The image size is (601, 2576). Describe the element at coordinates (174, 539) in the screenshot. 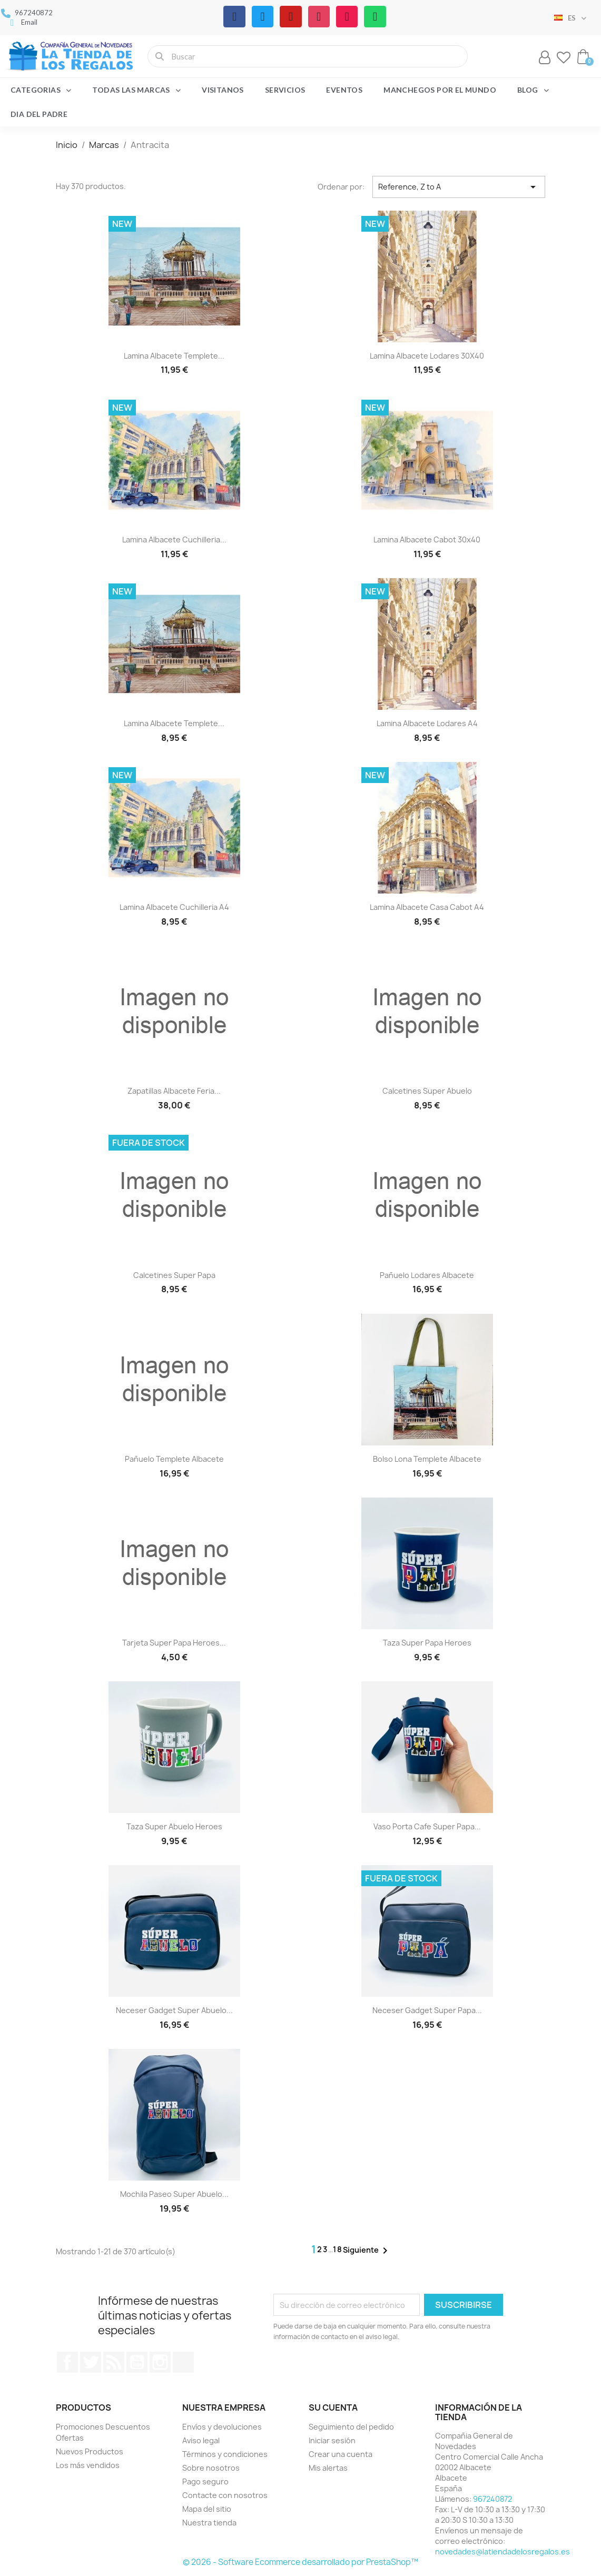

I see `Lamina Albacete Cuchilleria...` at that location.